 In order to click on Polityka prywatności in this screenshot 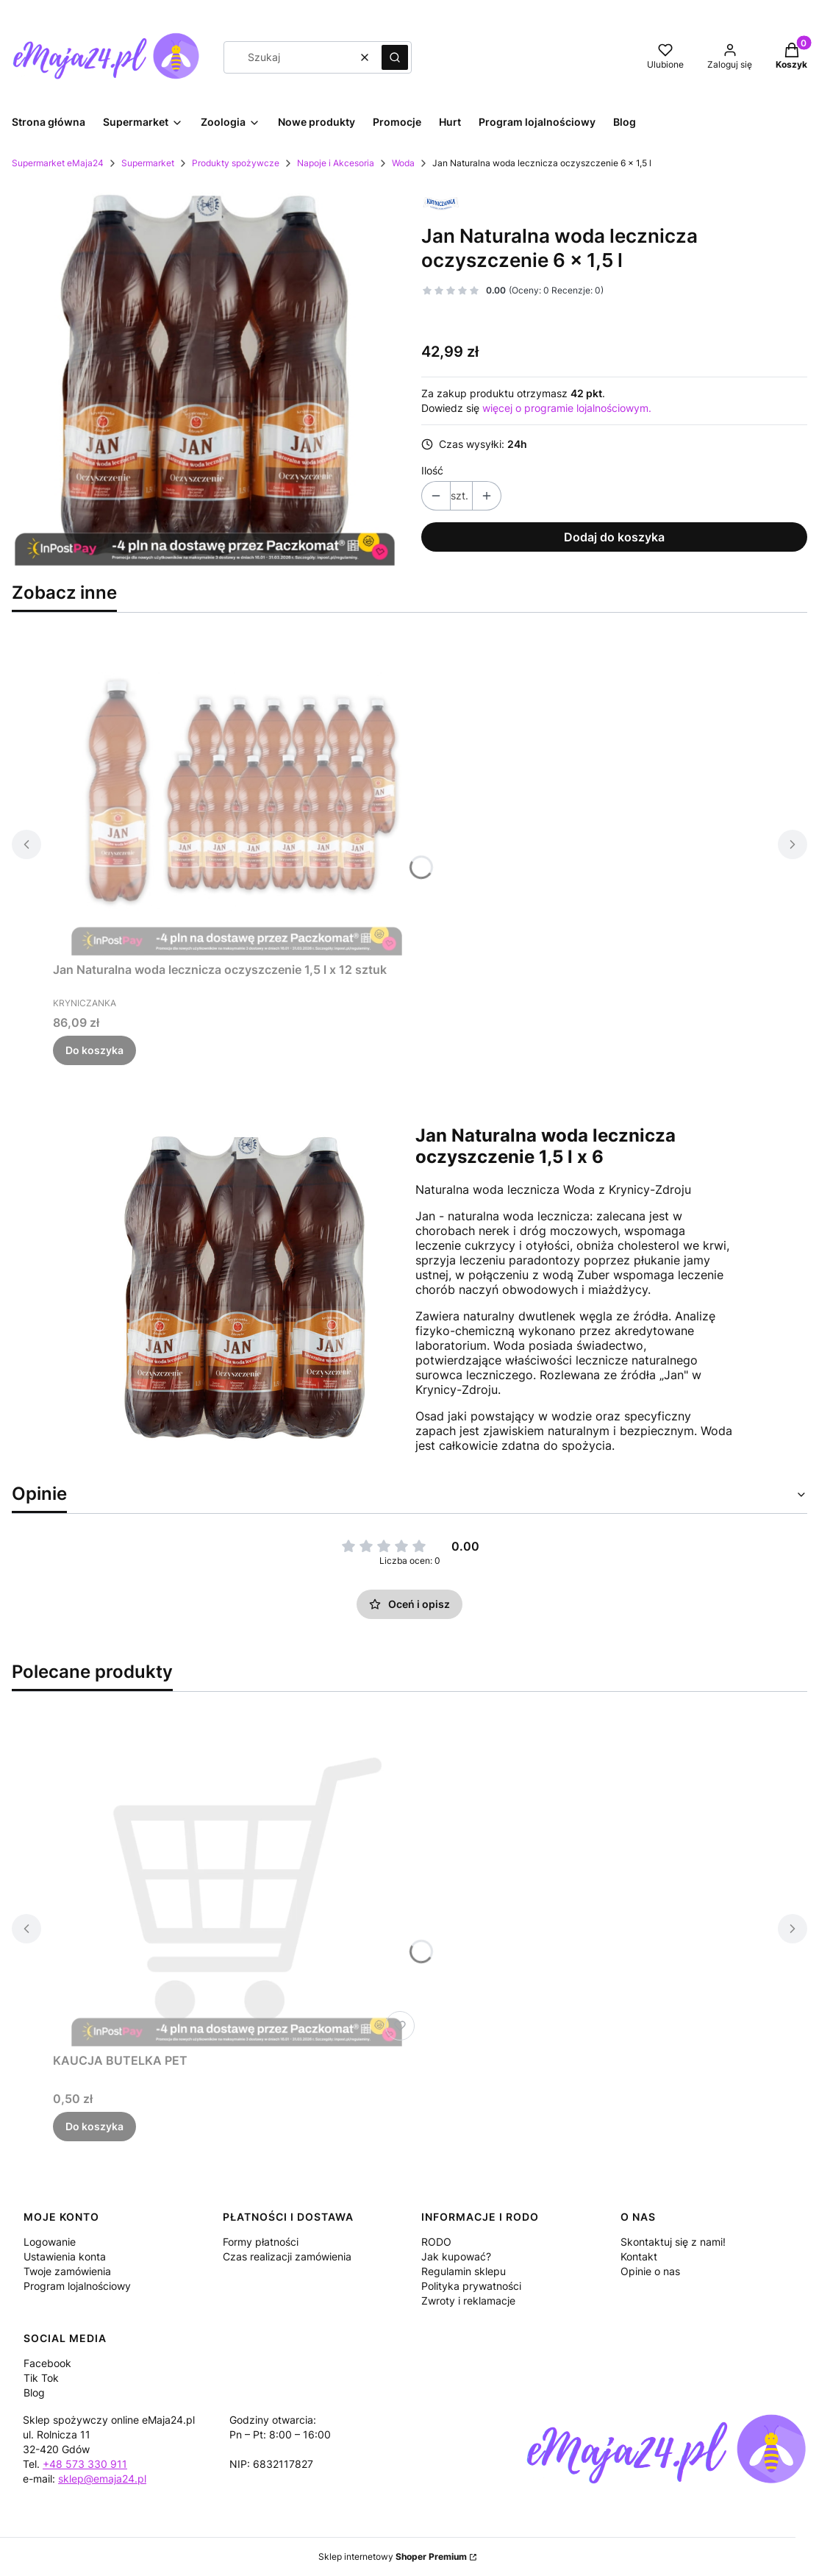, I will do `click(471, 2286)`.